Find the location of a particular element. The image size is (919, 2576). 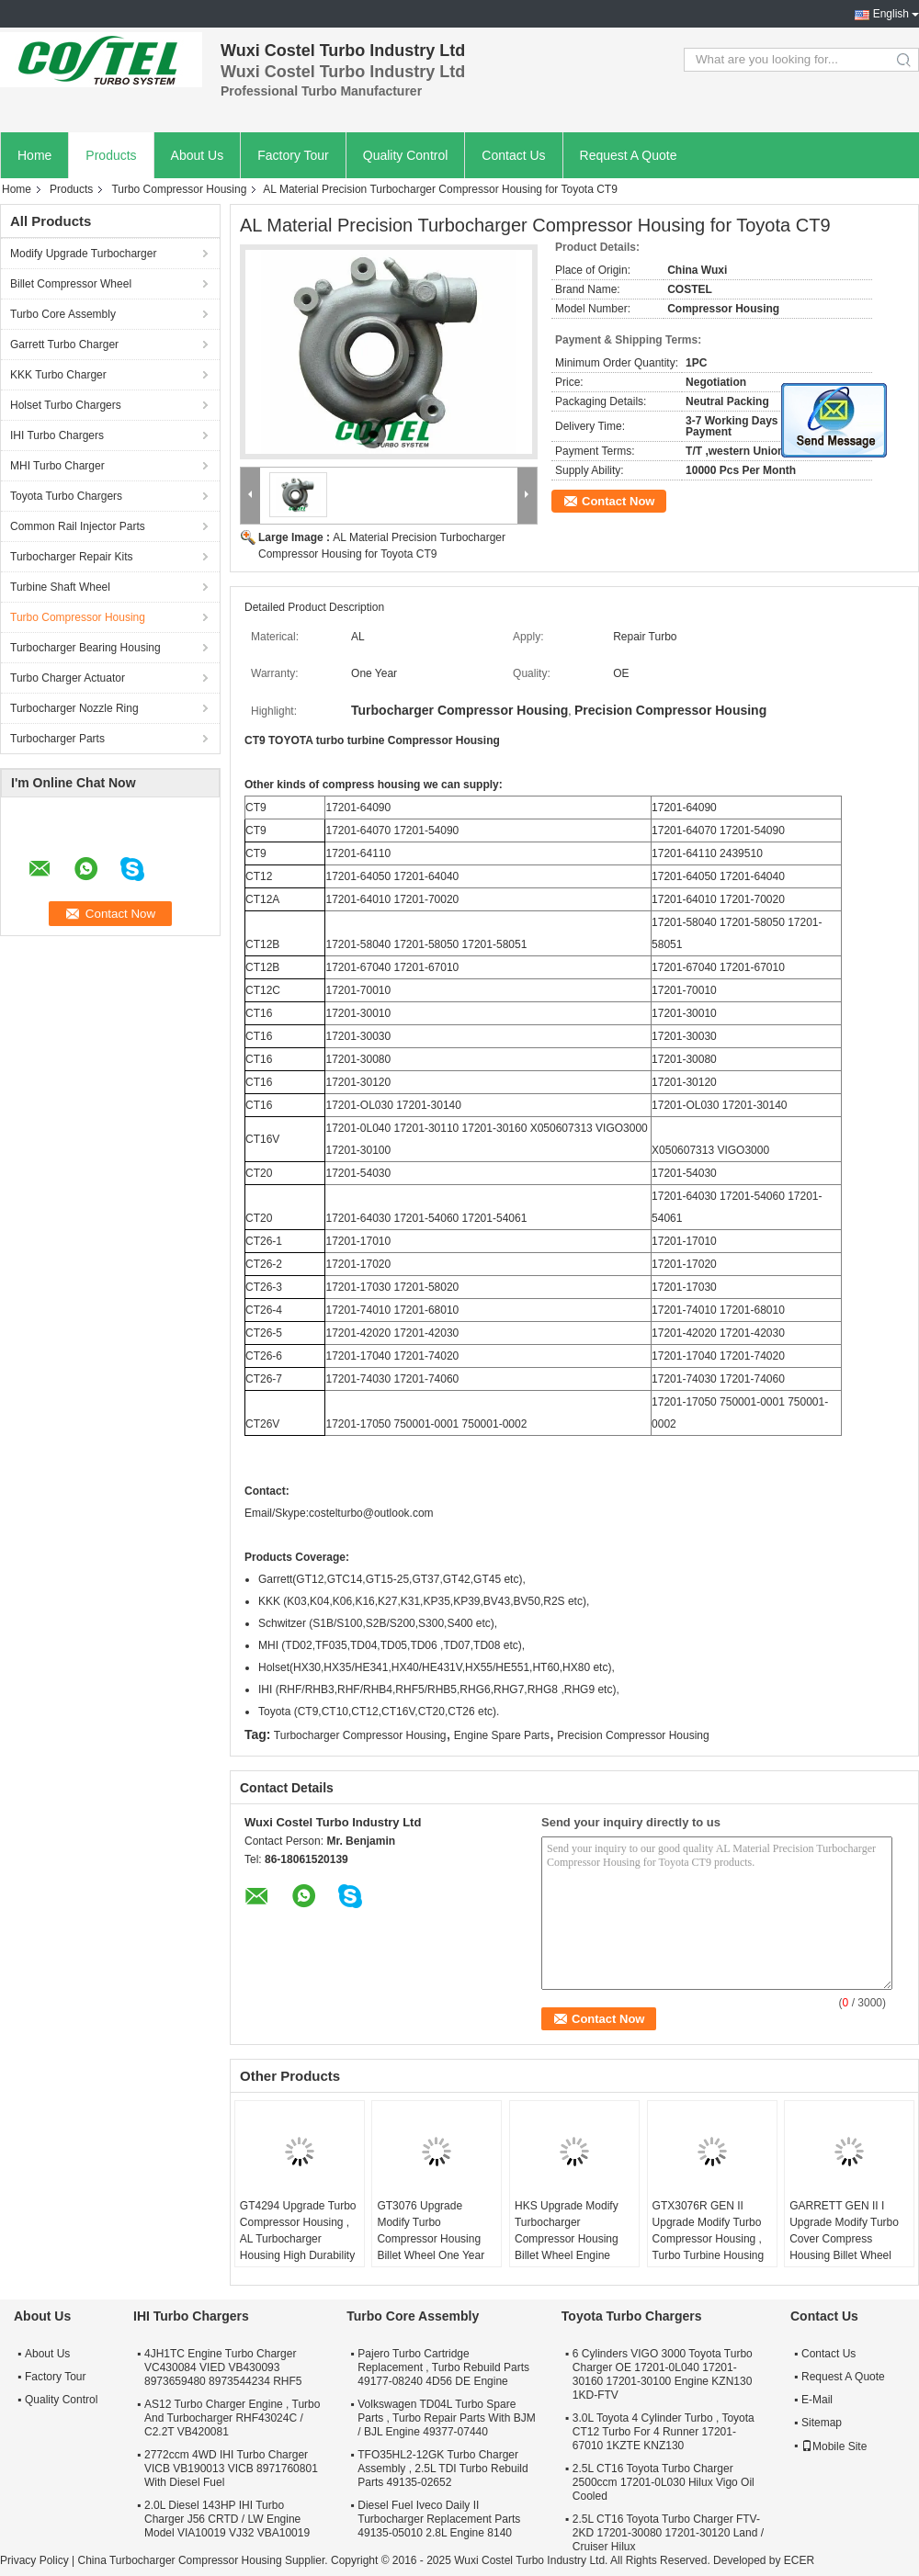

Turbo Core Assembly is located at coordinates (63, 314).